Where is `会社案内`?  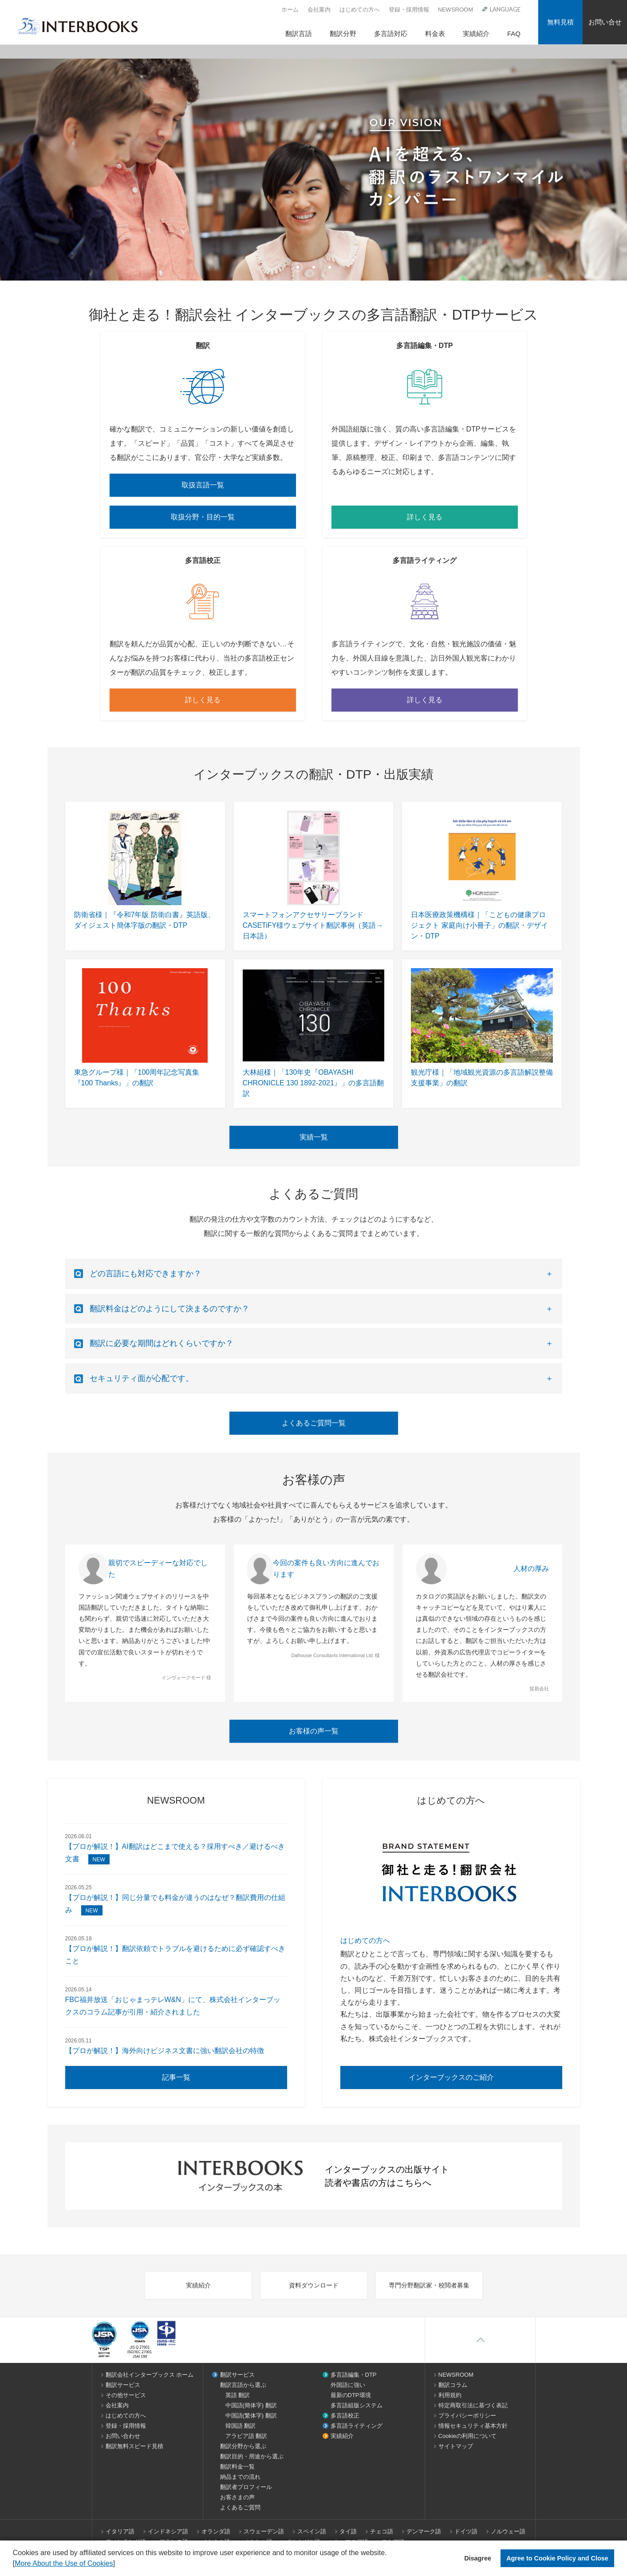 会社案内 is located at coordinates (319, 9).